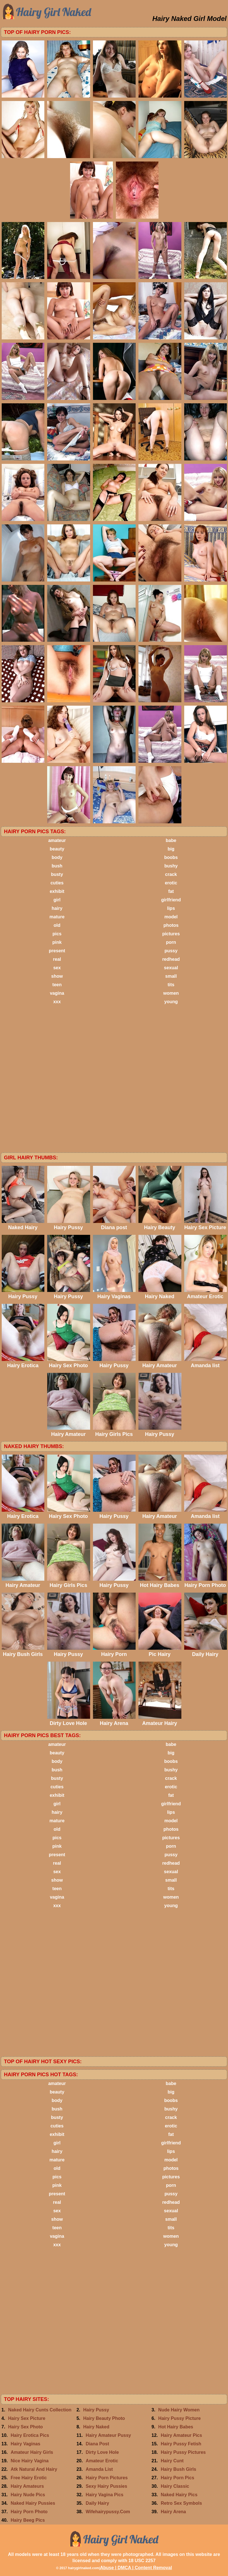  Describe the element at coordinates (181, 2443) in the screenshot. I see `Hairy Pussy Fetish` at that location.